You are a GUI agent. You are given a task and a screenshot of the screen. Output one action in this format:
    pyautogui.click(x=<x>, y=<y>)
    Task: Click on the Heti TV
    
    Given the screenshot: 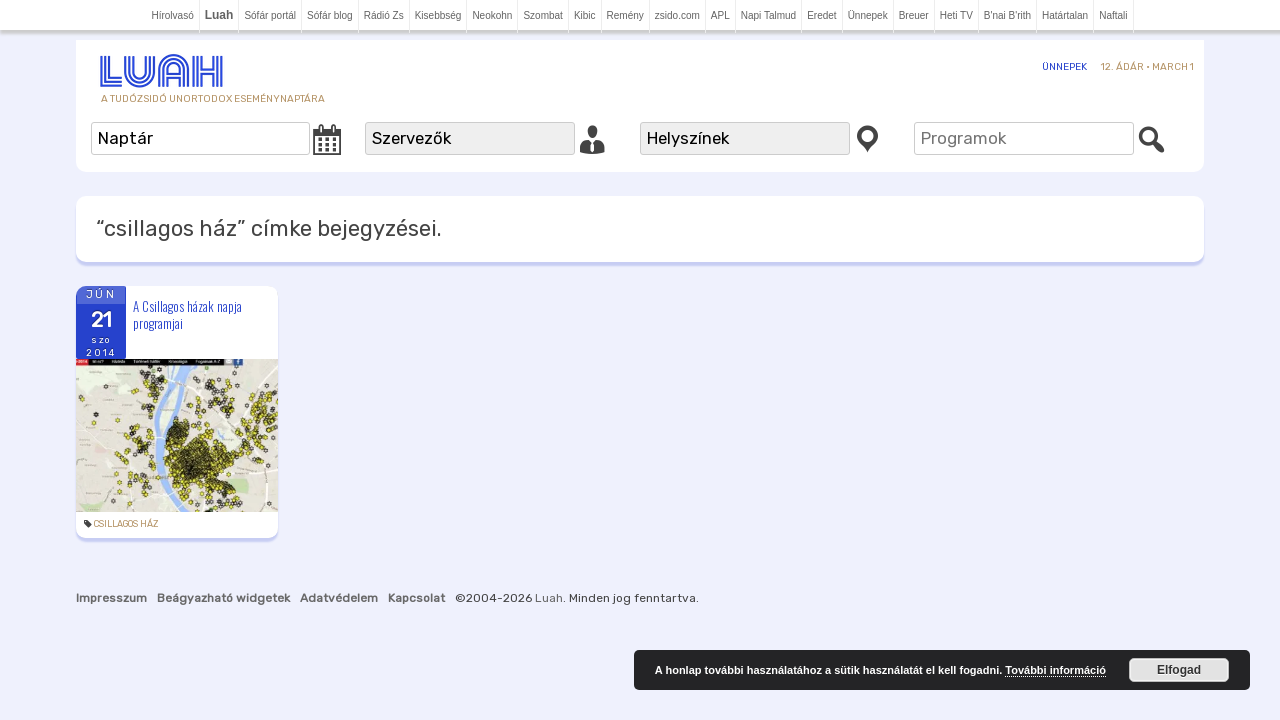 What is the action you would take?
    pyautogui.click(x=956, y=15)
    